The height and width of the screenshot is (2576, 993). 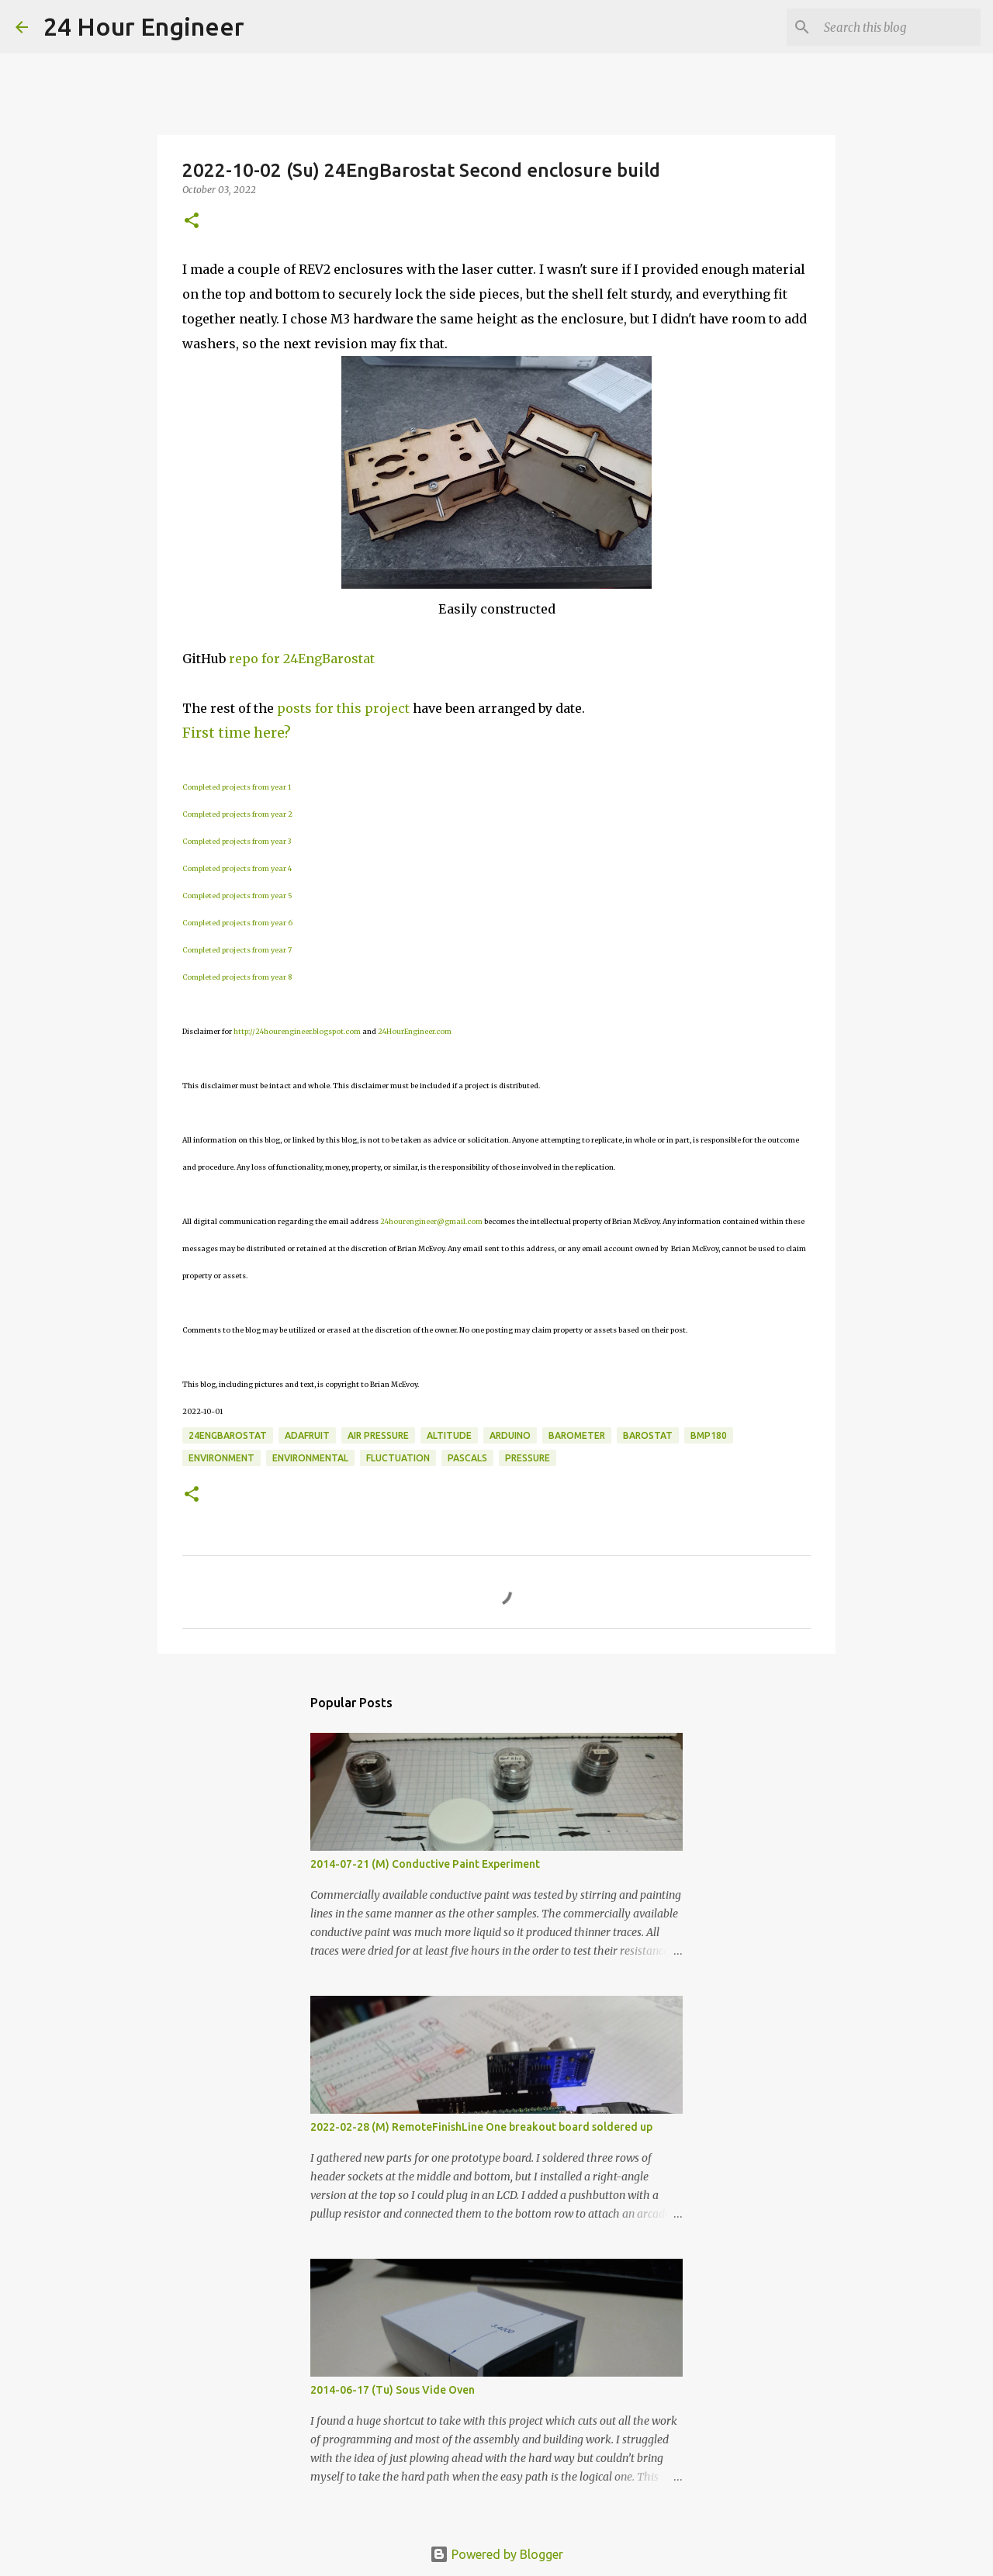 I want to click on barometer, so click(x=576, y=1435).